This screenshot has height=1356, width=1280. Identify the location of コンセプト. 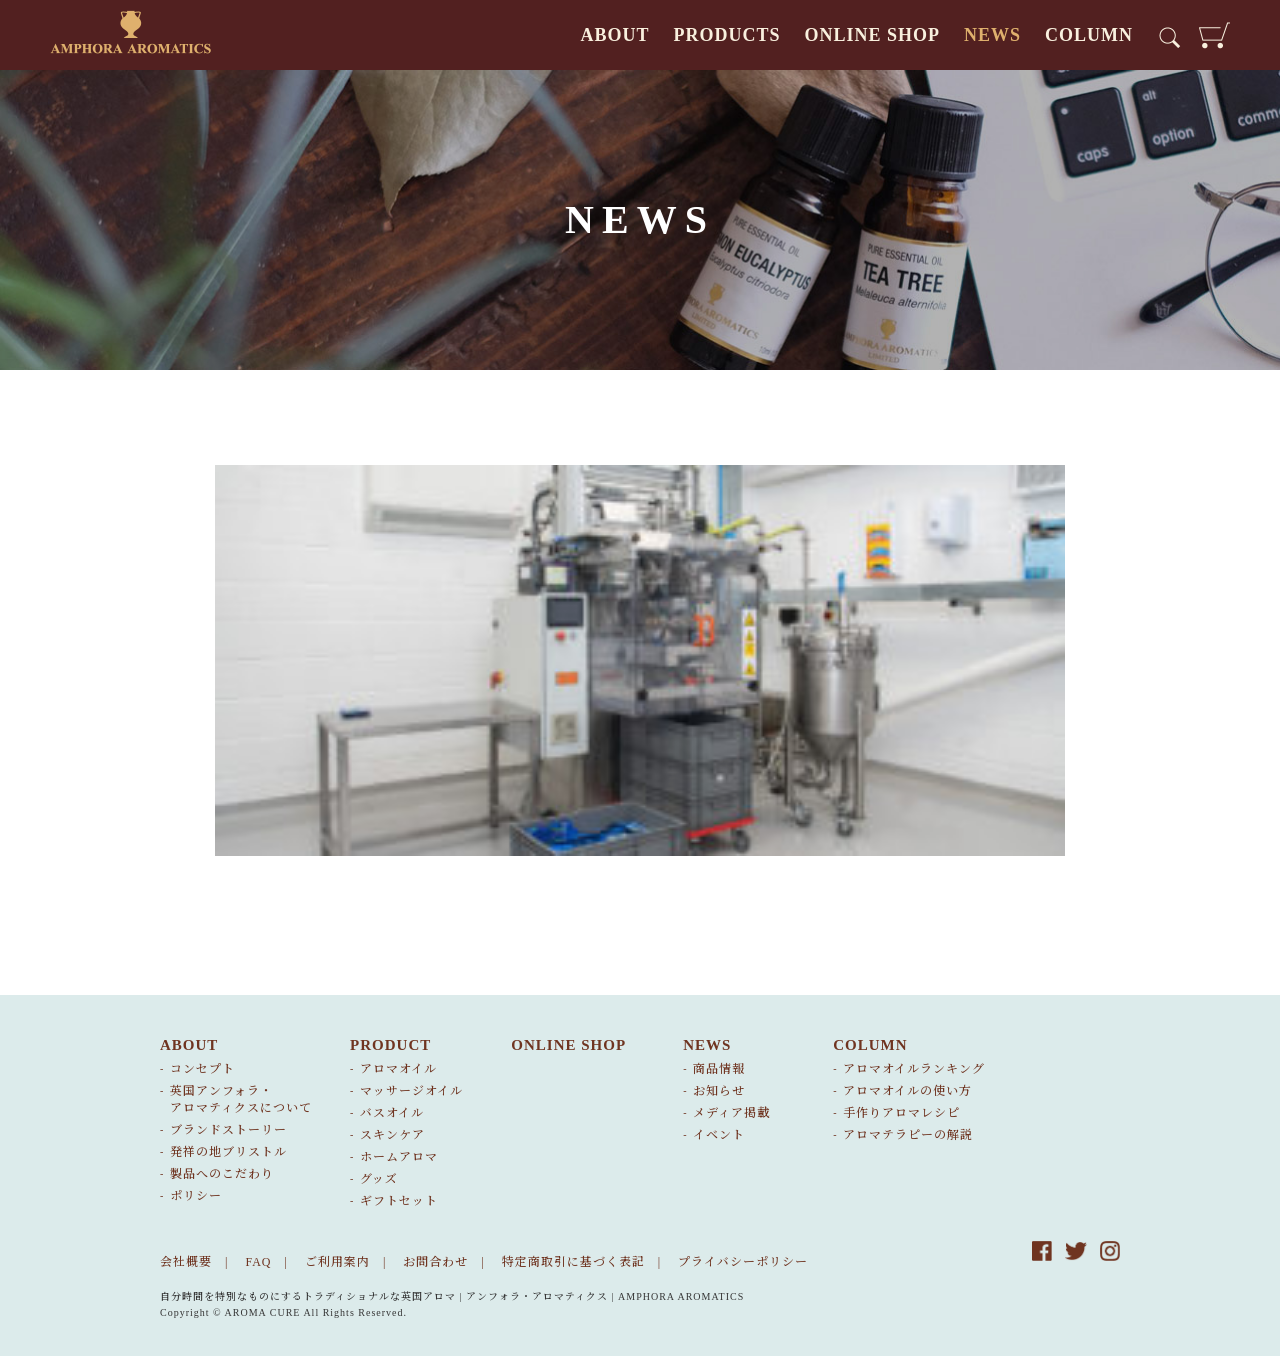
(202, 1069).